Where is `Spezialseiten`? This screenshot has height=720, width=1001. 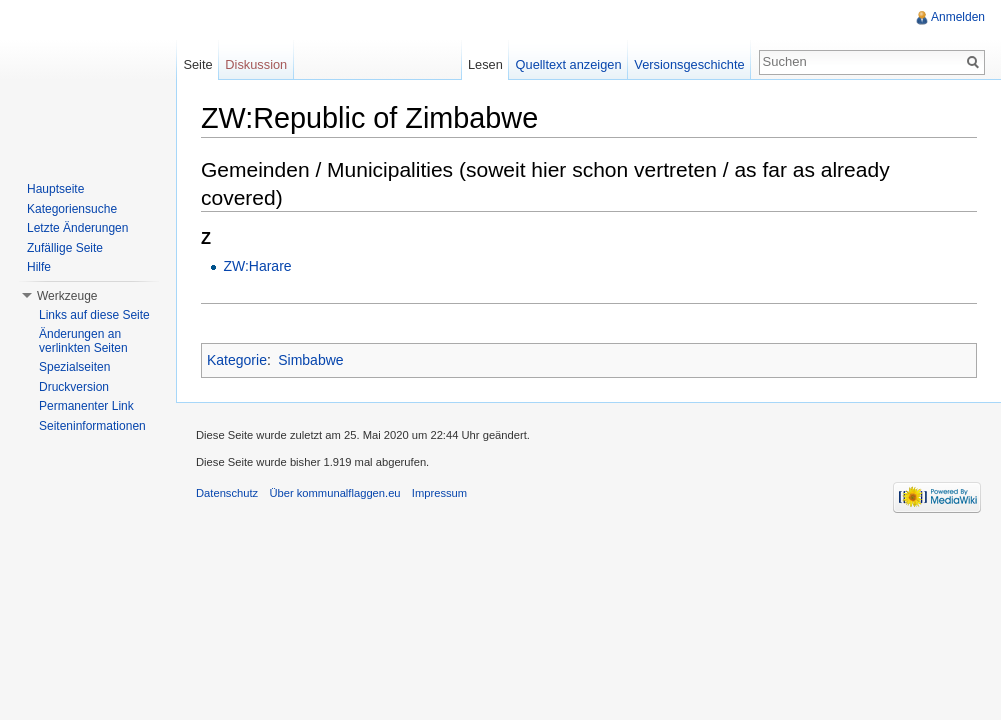
Spezialseiten is located at coordinates (74, 367).